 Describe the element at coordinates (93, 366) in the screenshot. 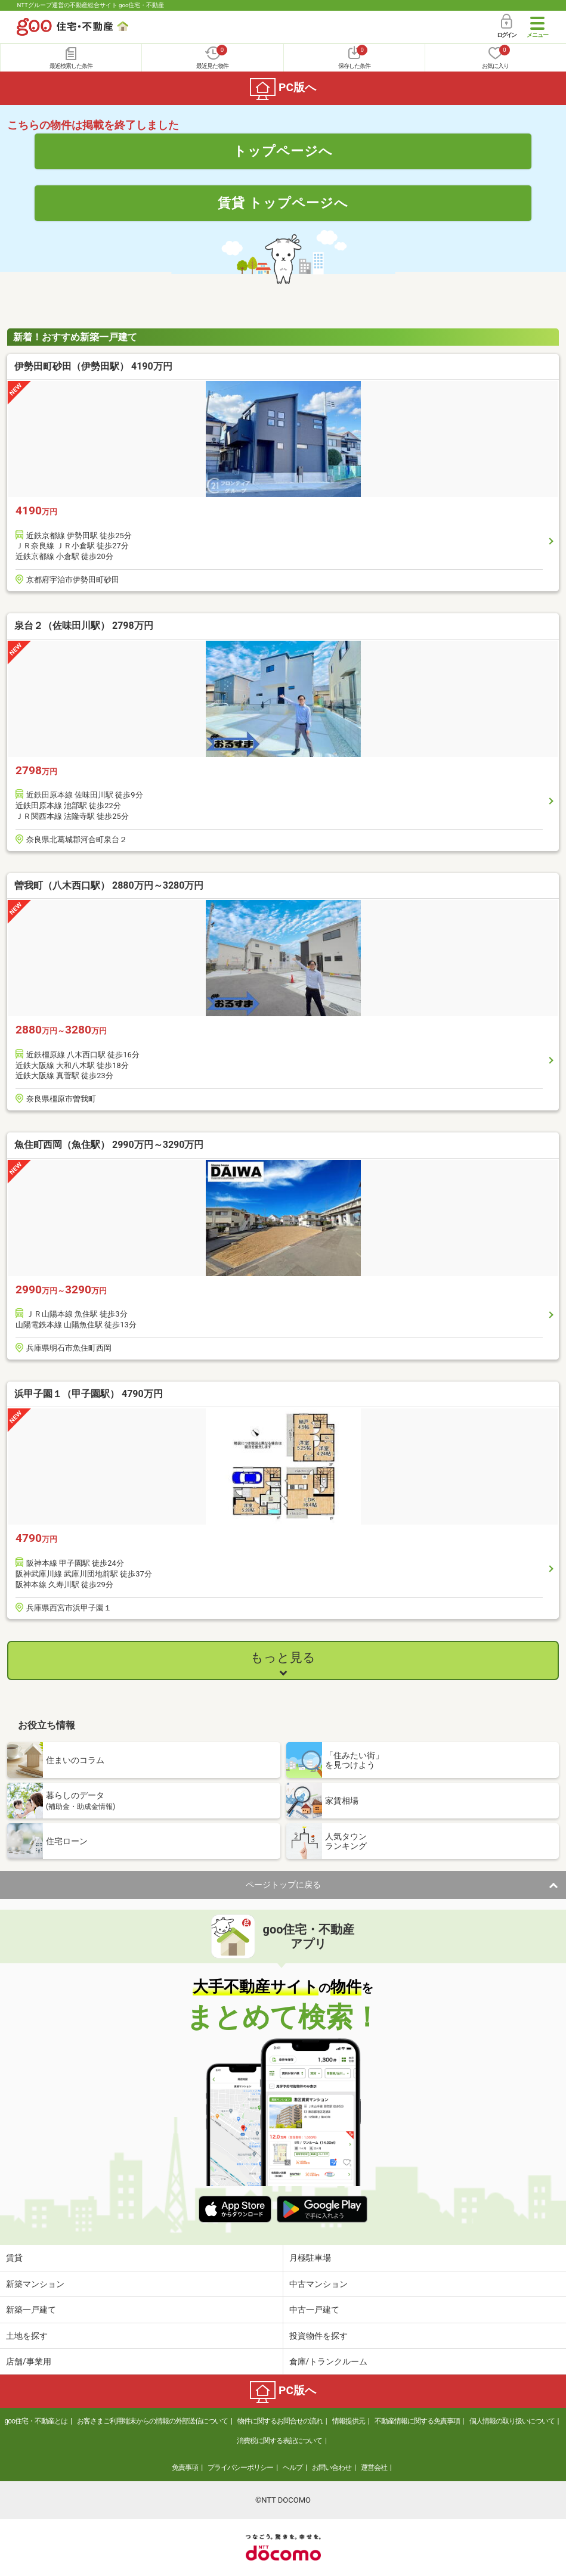

I see `伊勢田町砂田（伊勢田駅） 4190万円` at that location.